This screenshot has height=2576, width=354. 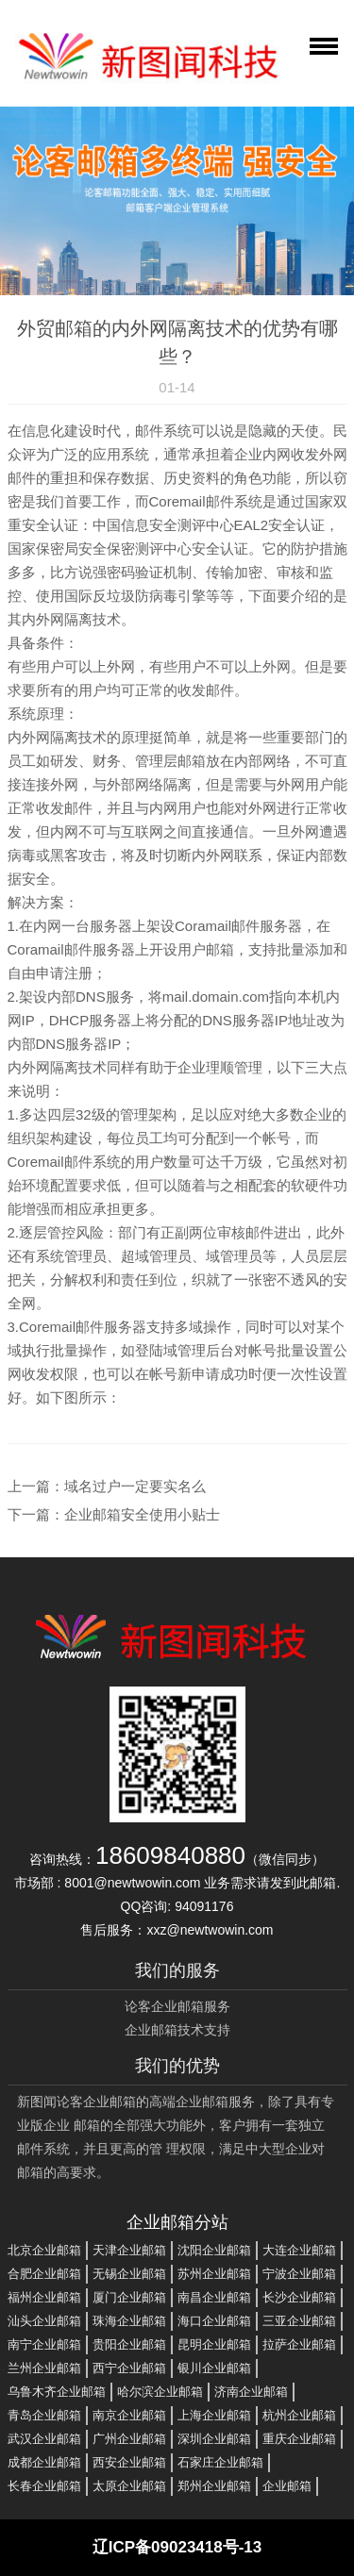 I want to click on 94091176, so click(x=204, y=1906).